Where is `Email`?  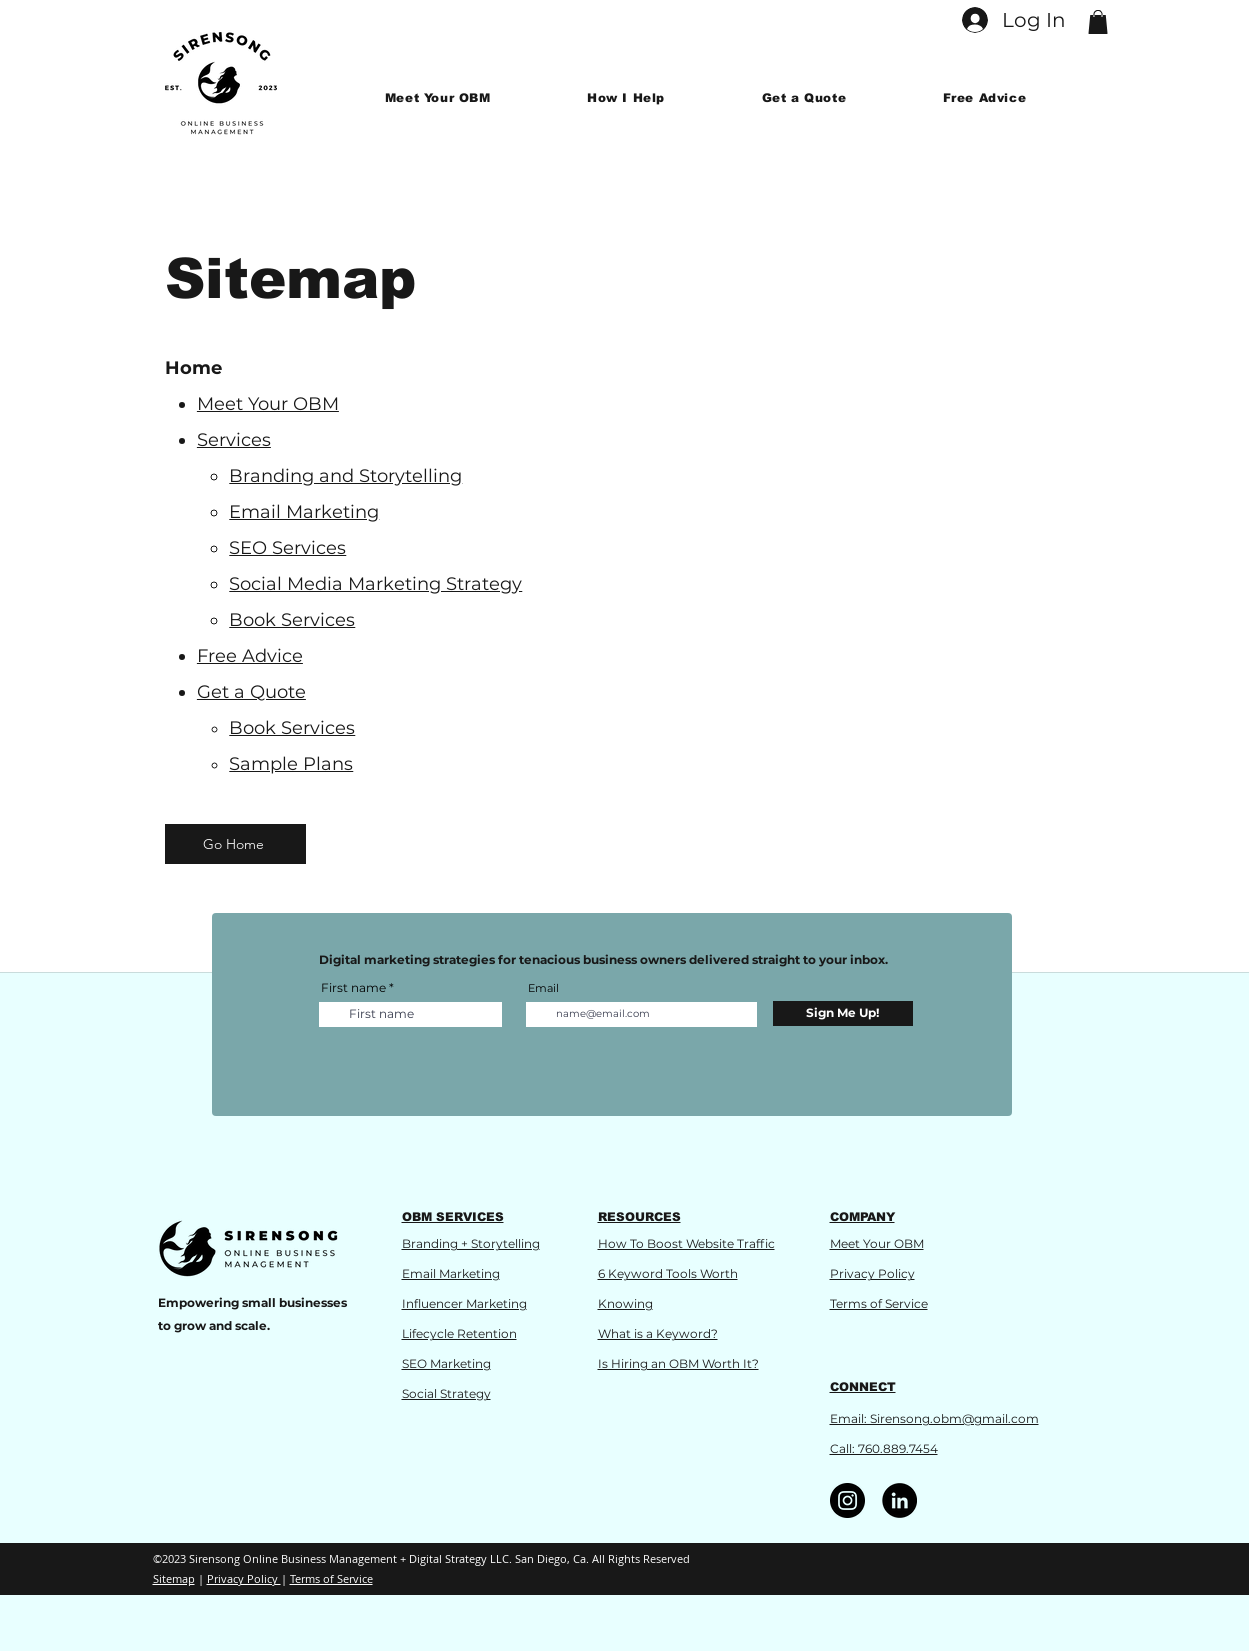
Email is located at coordinates (543, 988).